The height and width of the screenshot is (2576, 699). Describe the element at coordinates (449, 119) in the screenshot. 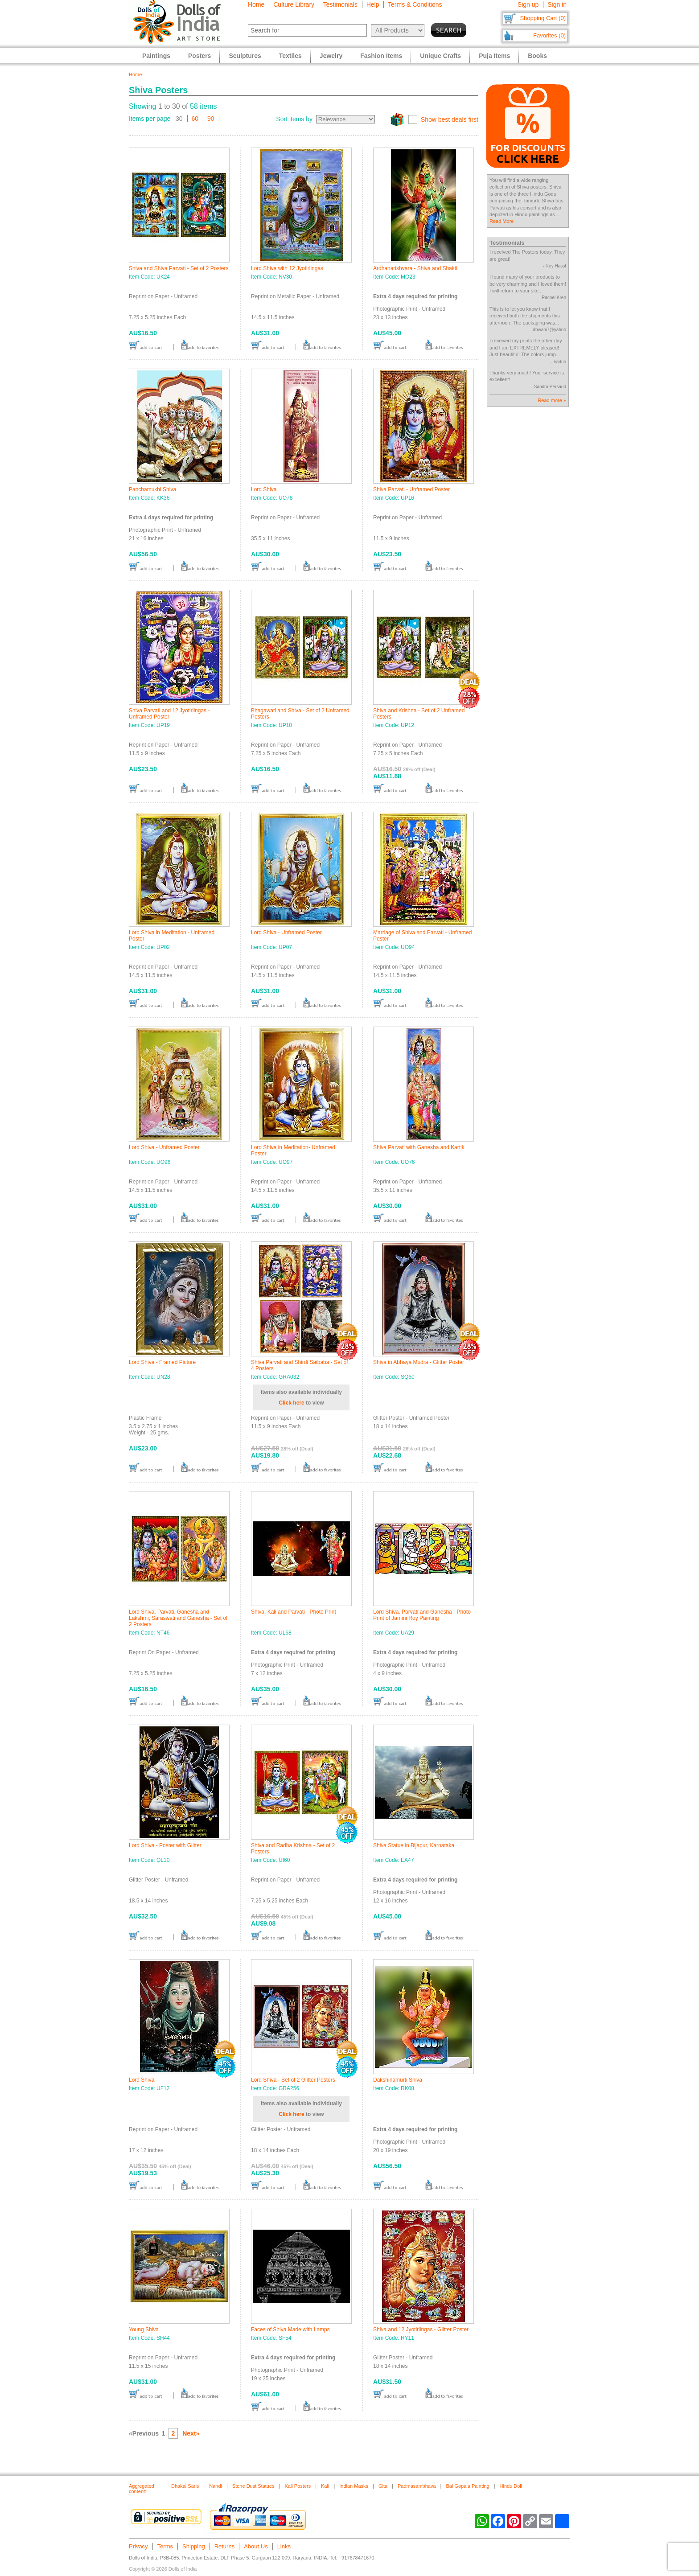

I see `Show best deals first` at that location.